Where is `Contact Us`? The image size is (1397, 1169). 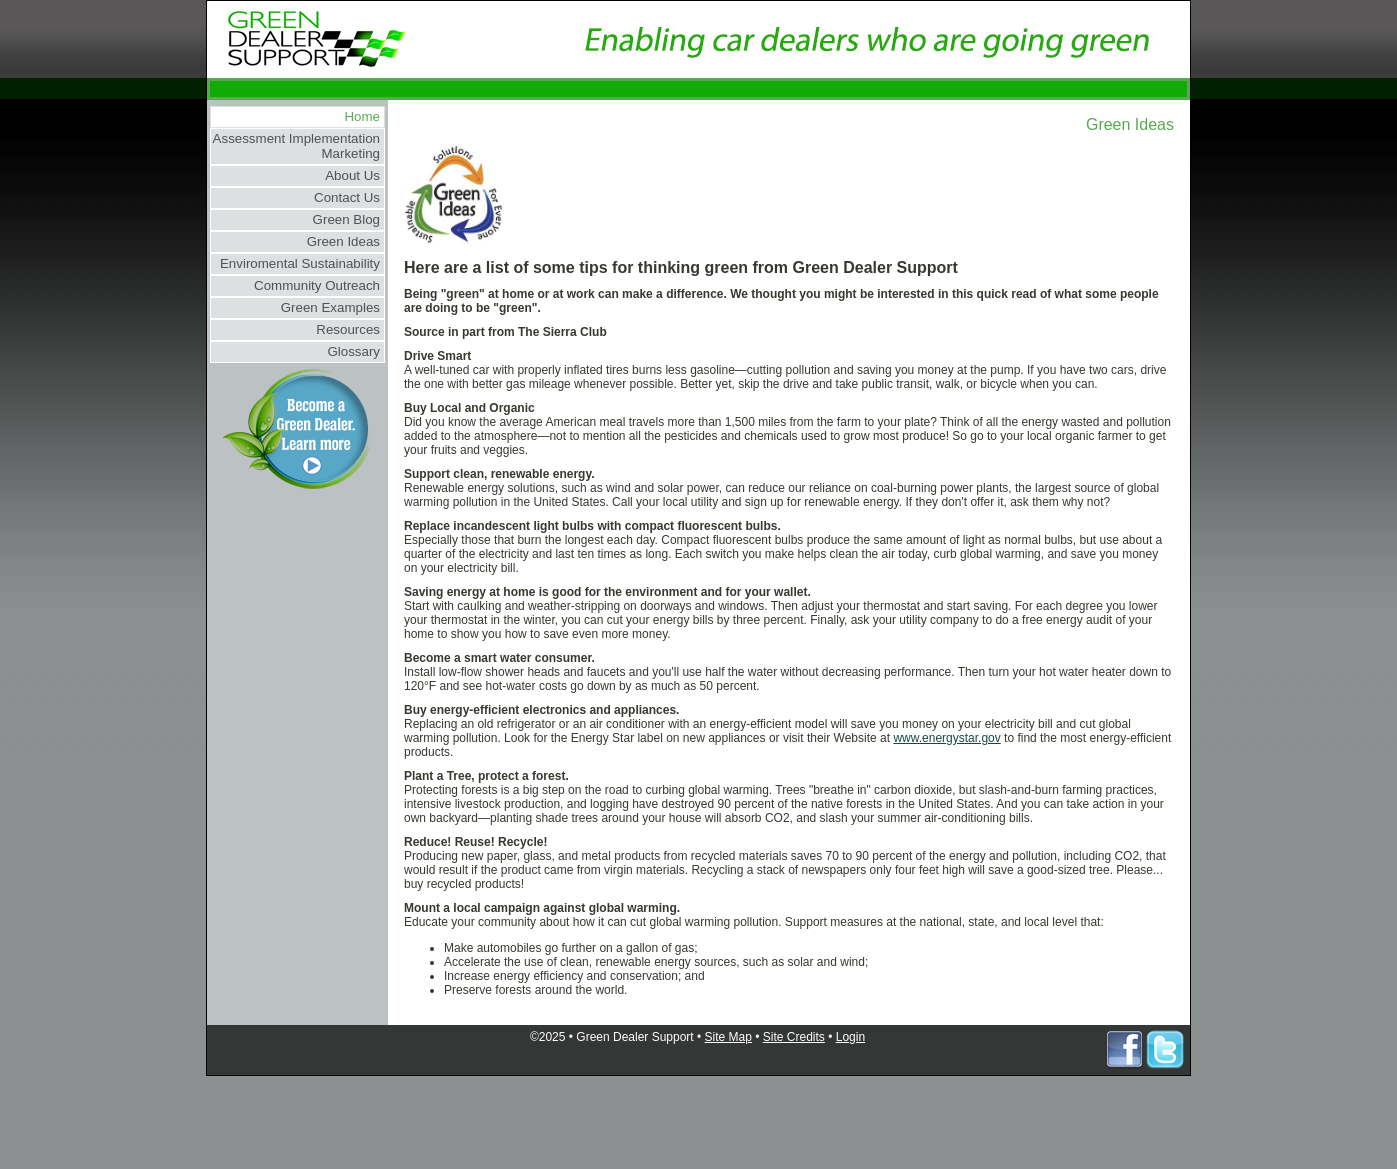
Contact Us is located at coordinates (347, 197).